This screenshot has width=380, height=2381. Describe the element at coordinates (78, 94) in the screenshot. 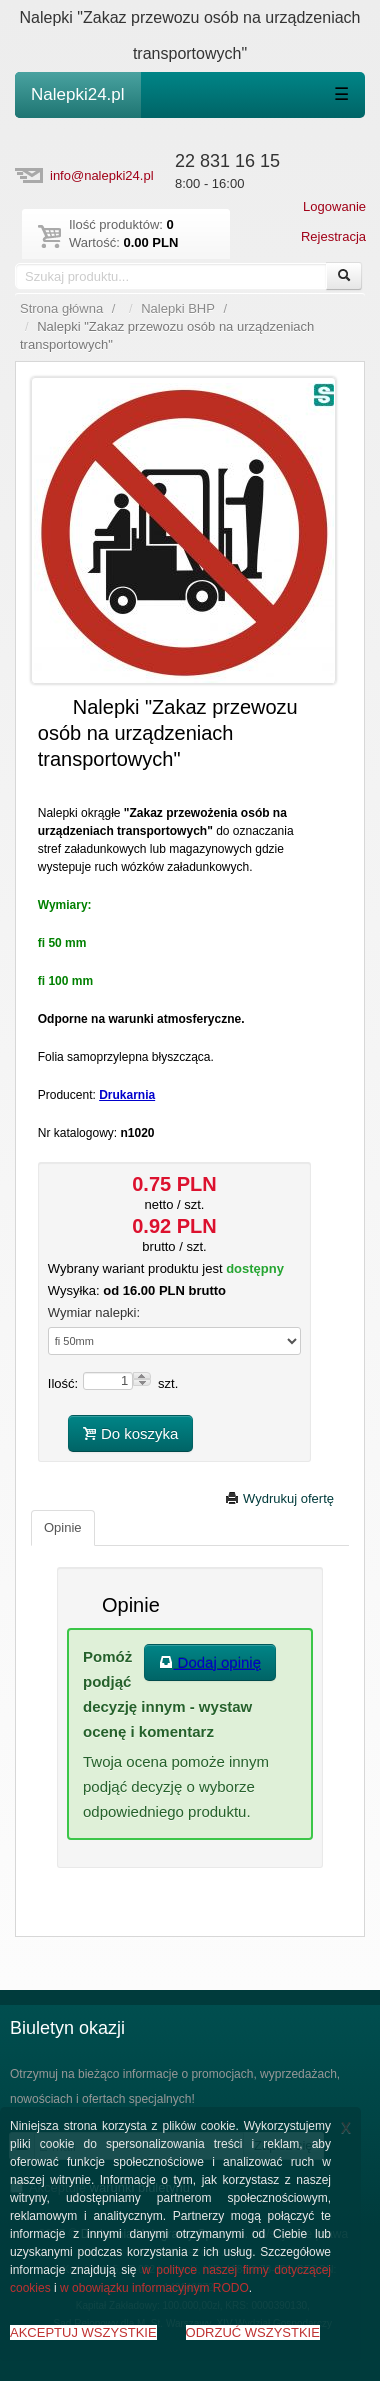

I see `Nalepki24.pl` at that location.